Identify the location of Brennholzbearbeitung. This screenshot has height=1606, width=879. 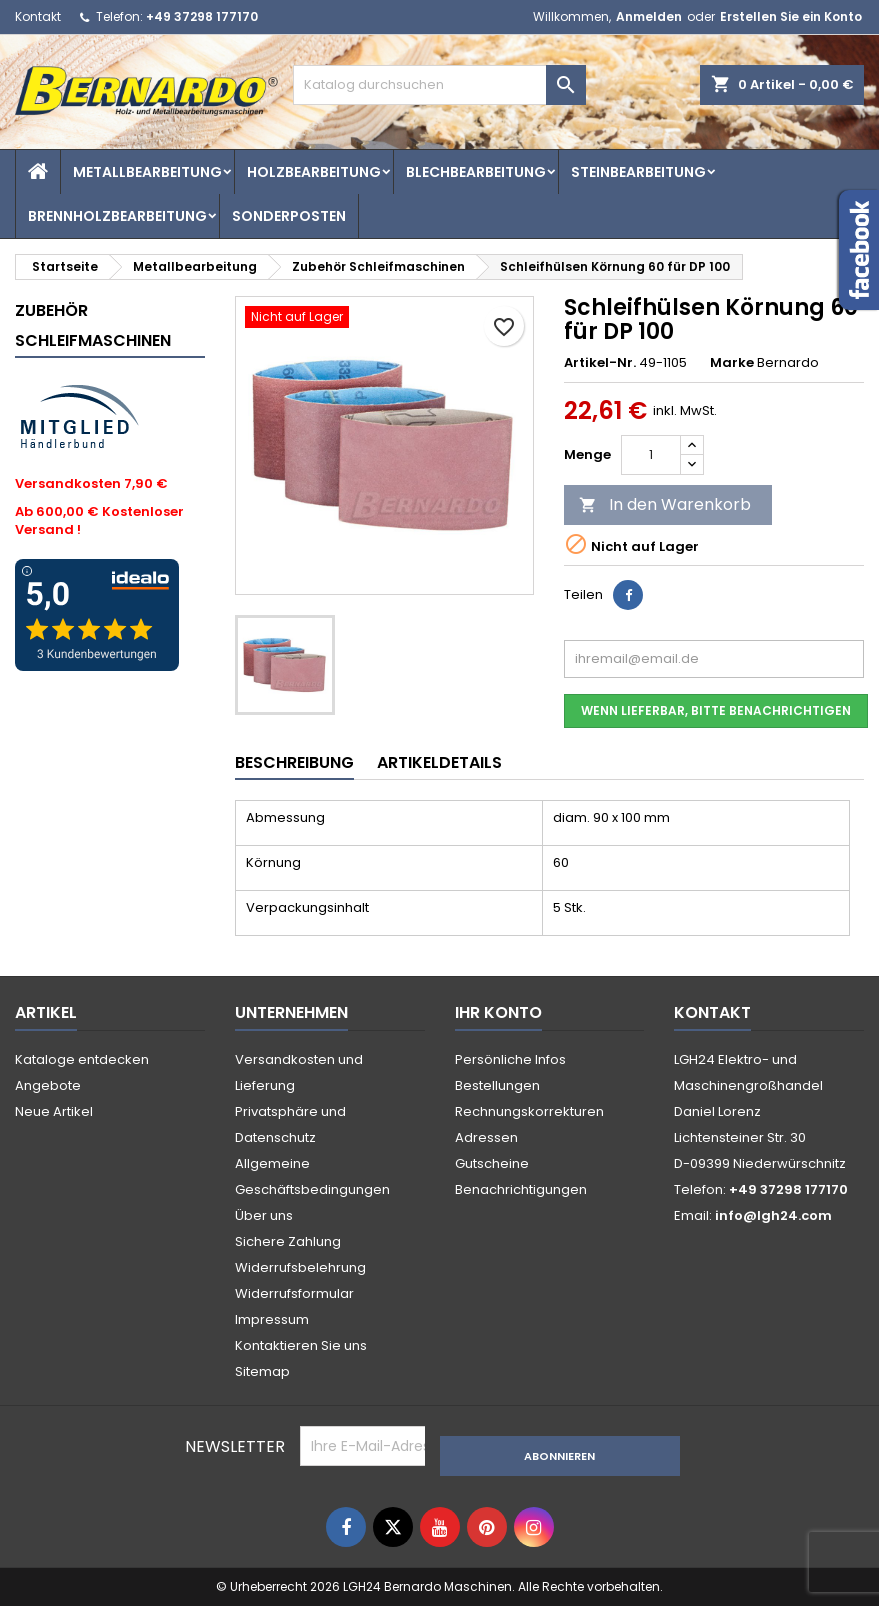
(117, 216).